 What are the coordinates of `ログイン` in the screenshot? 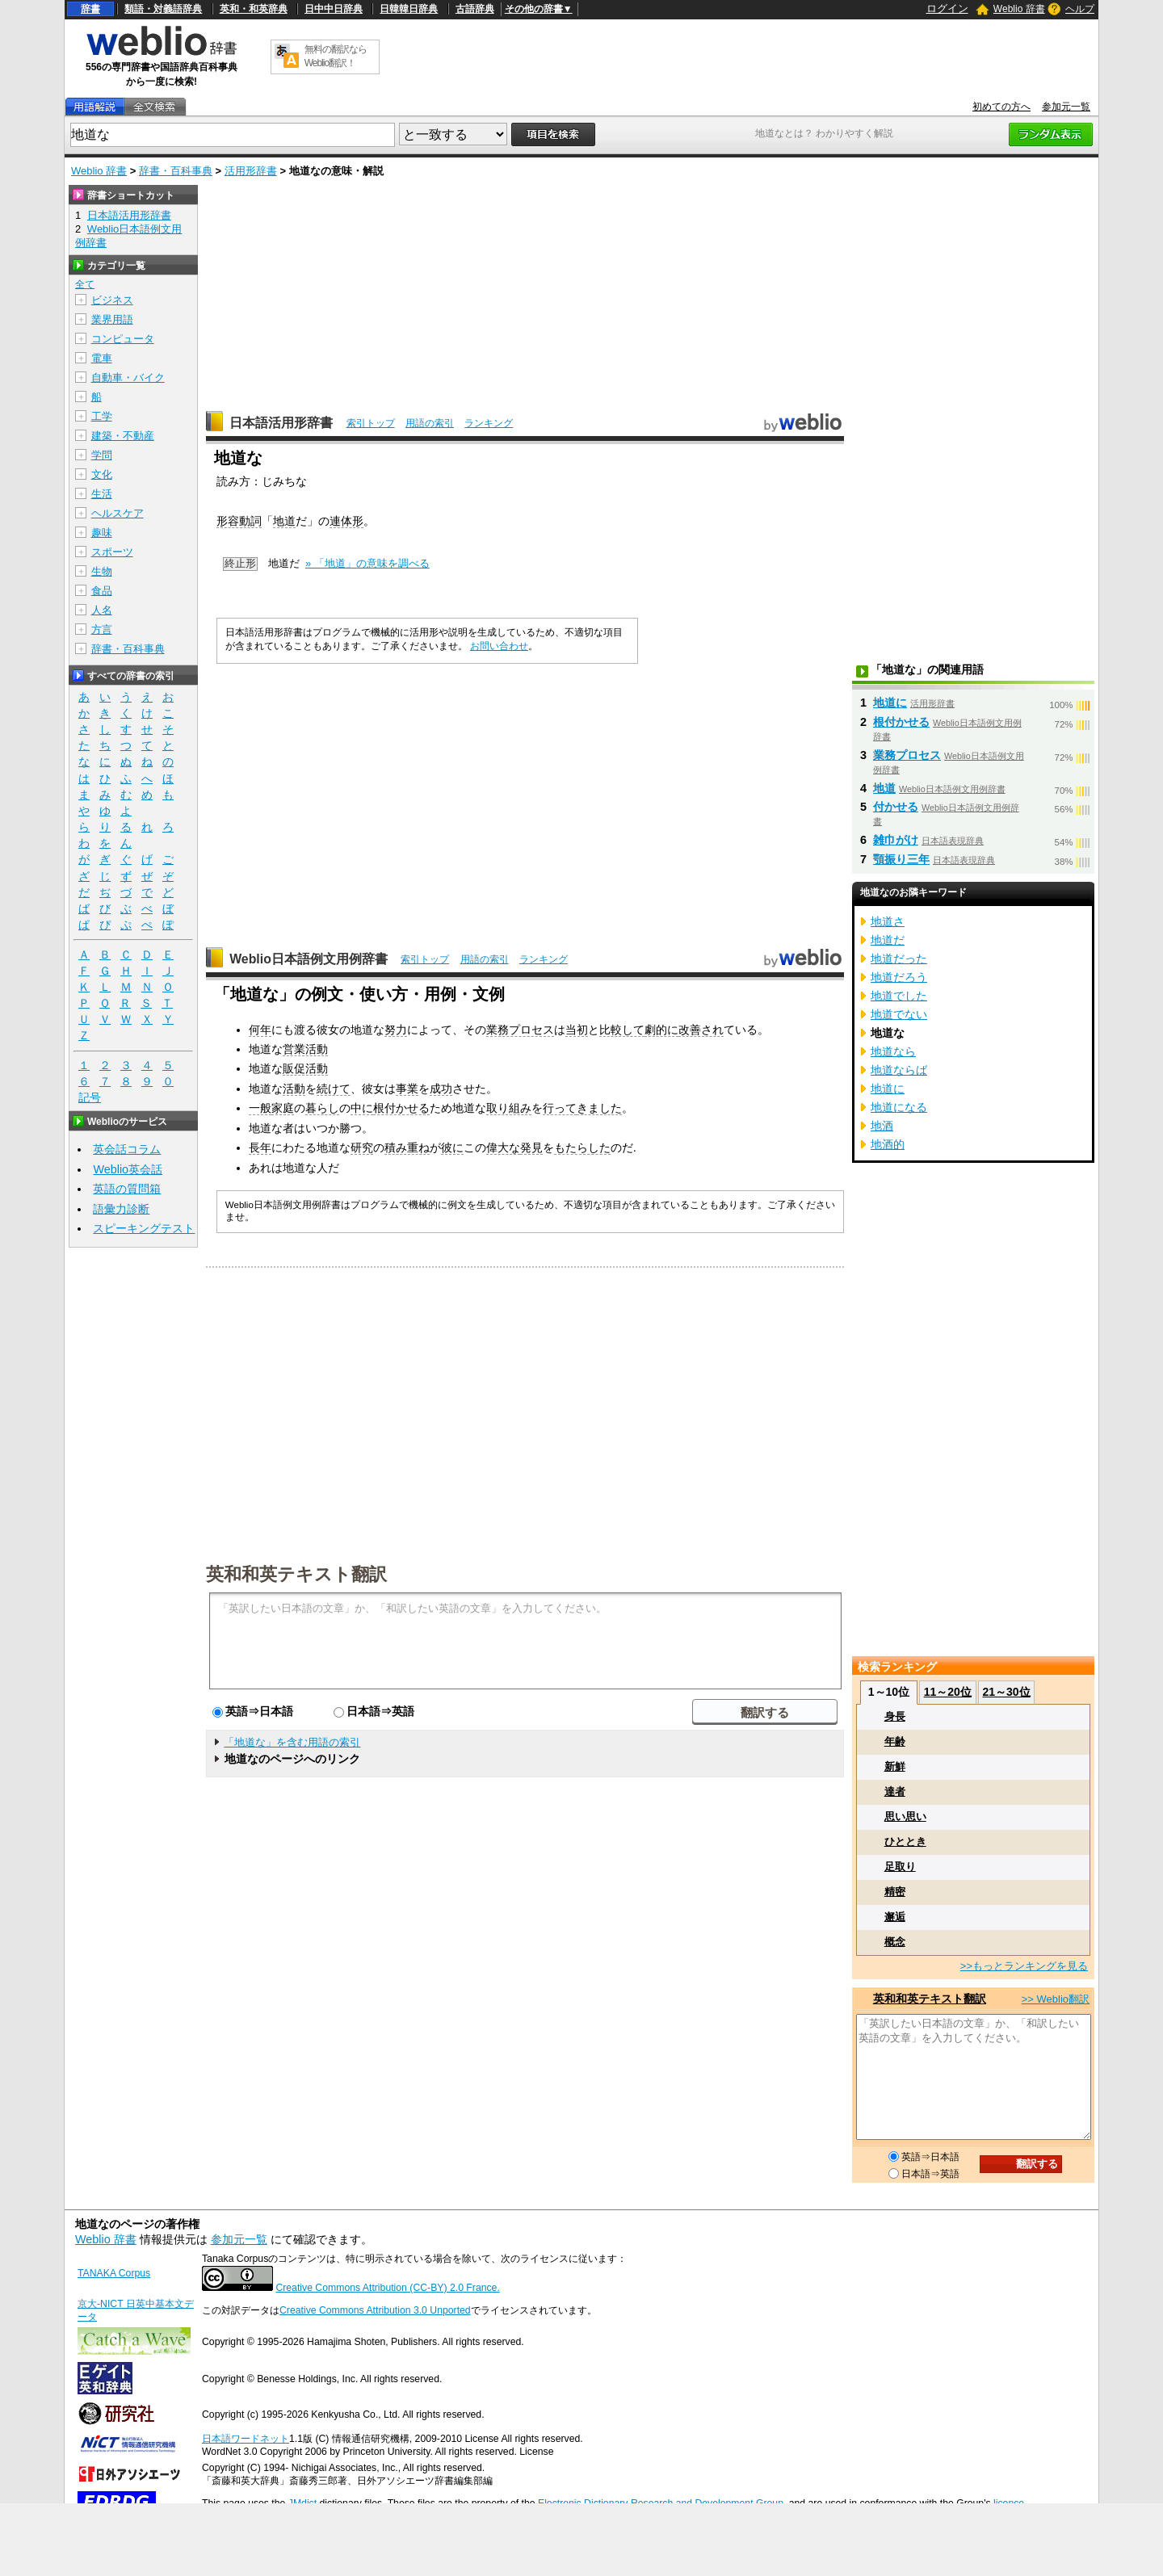 It's located at (947, 8).